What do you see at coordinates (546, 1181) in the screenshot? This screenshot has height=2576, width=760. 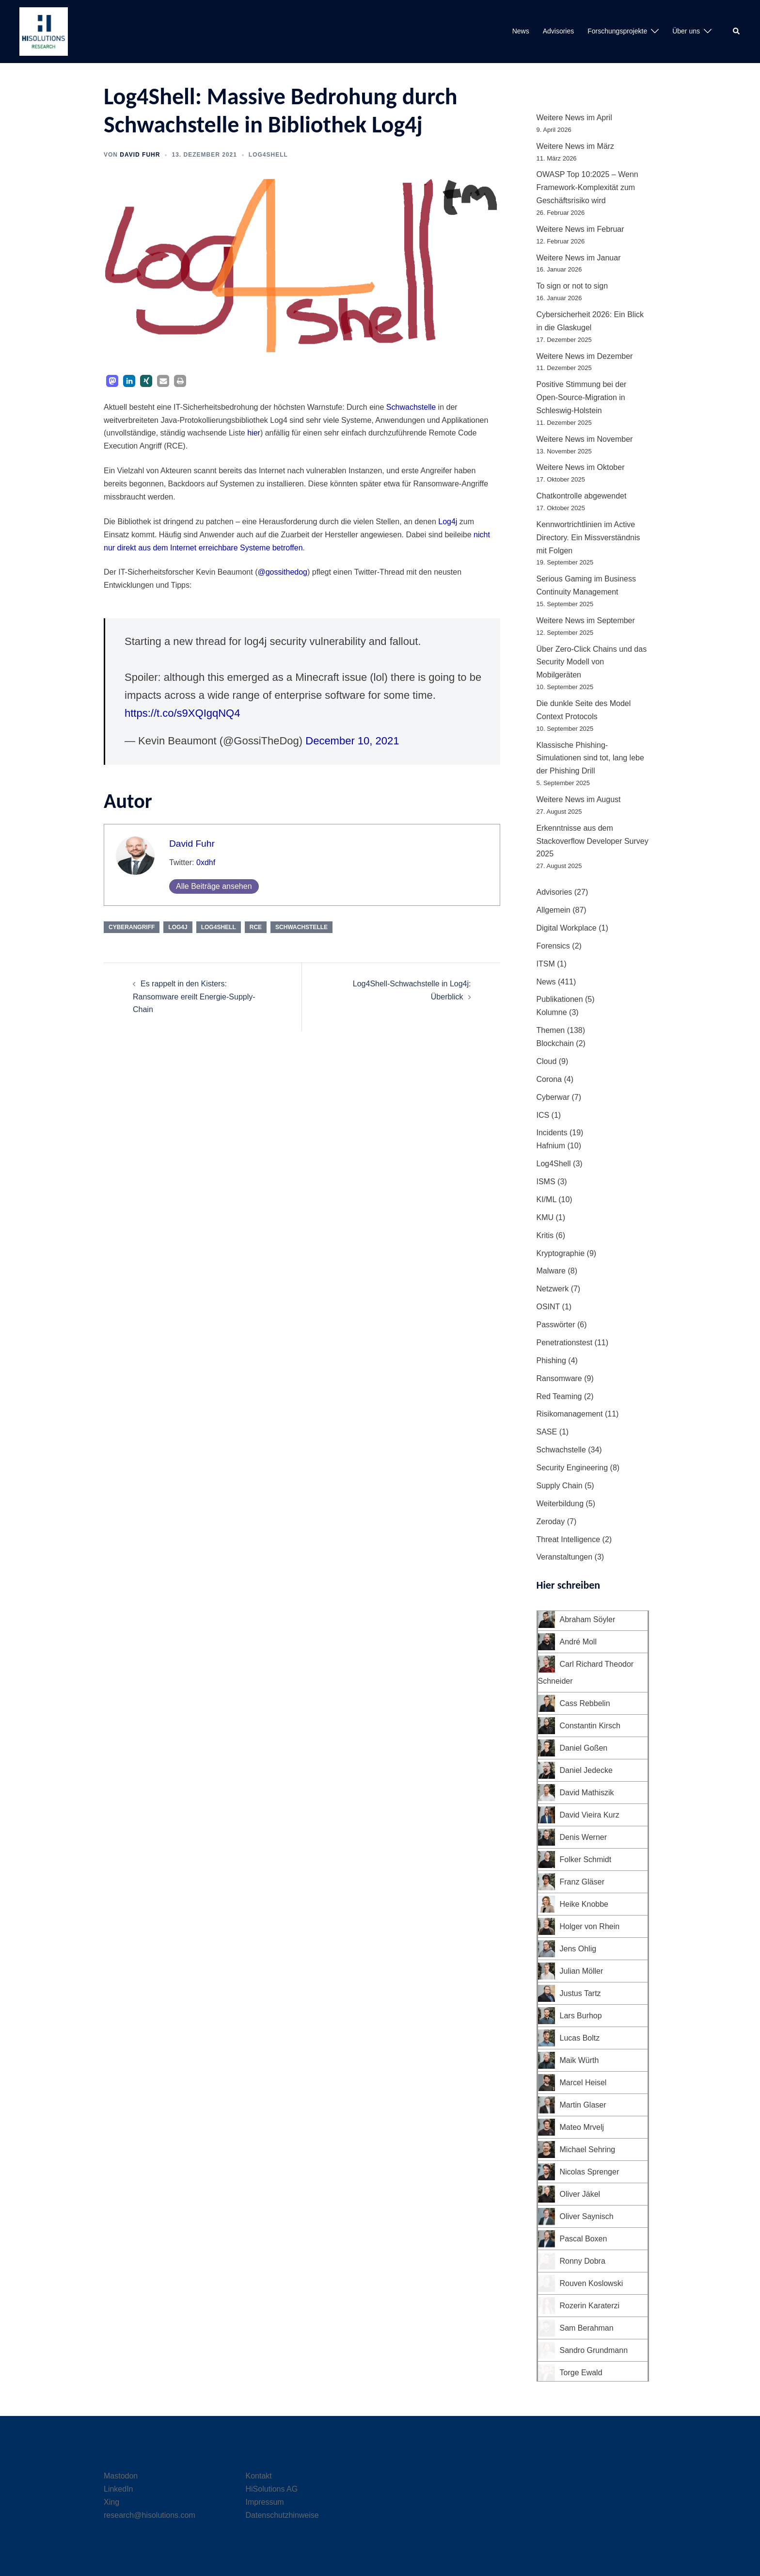 I see `ISMS` at bounding box center [546, 1181].